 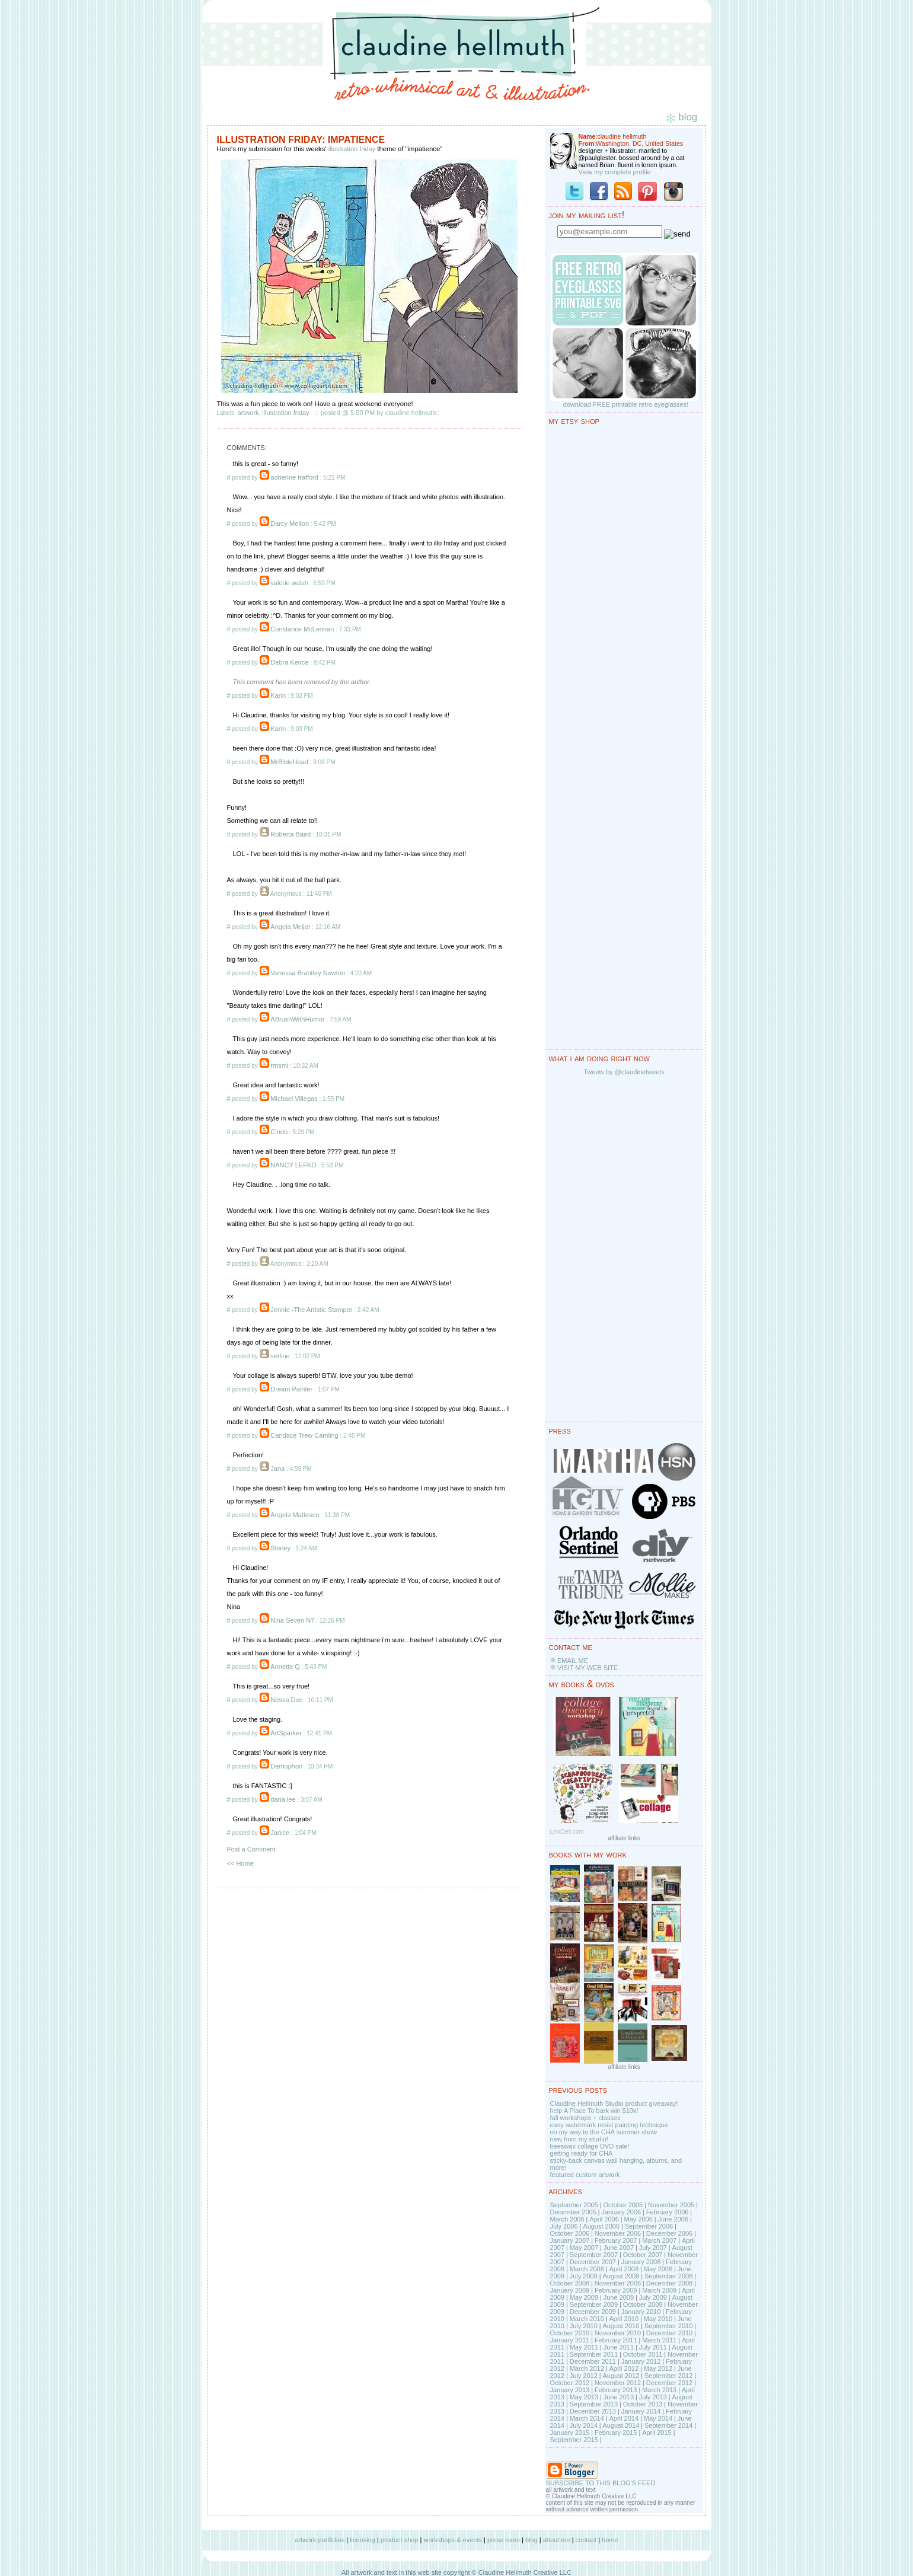 What do you see at coordinates (593, 2261) in the screenshot?
I see `December 2007` at bounding box center [593, 2261].